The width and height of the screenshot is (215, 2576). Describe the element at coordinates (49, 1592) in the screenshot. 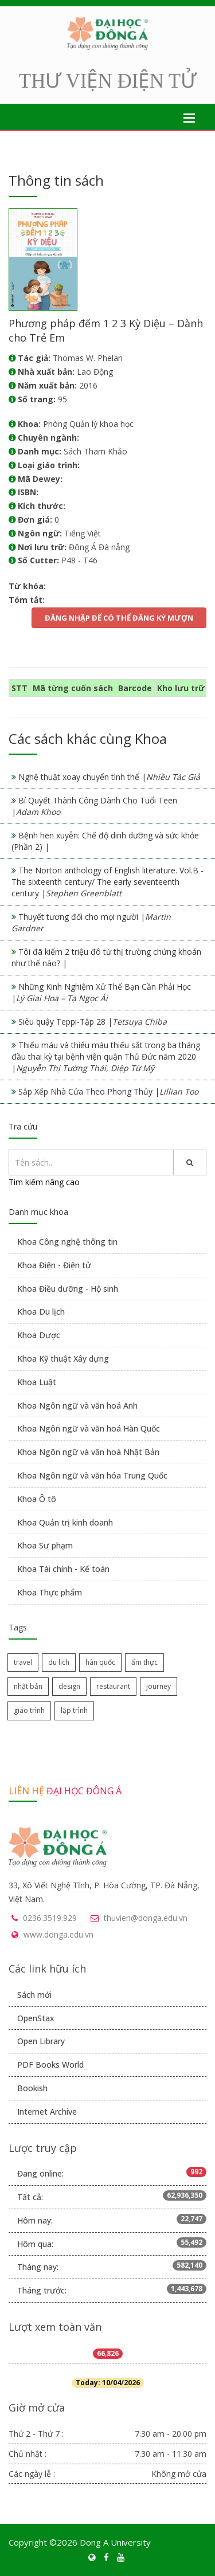

I see `Khoa Thực phẩm` at that location.